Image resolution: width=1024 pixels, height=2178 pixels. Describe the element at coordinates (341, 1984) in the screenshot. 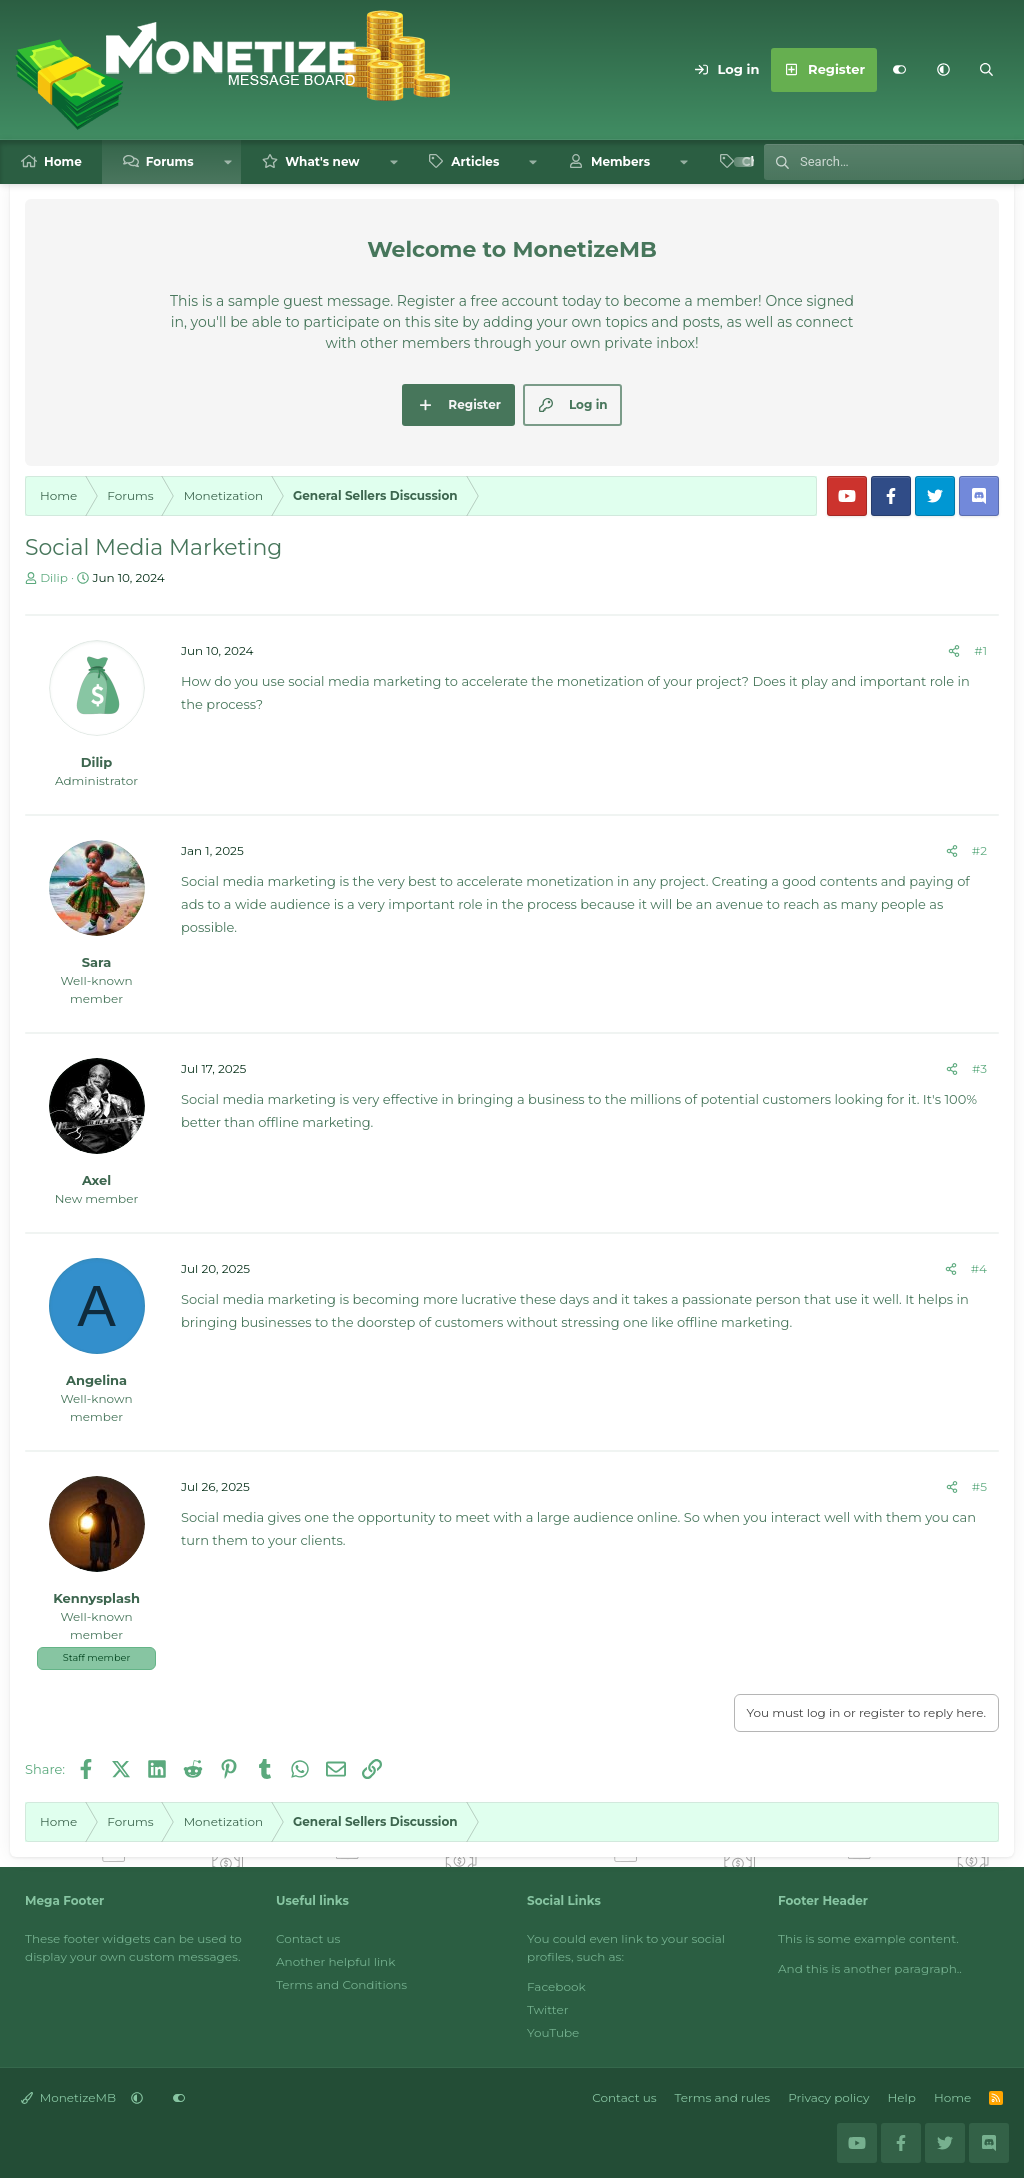

I see `Terms and Conditions` at that location.